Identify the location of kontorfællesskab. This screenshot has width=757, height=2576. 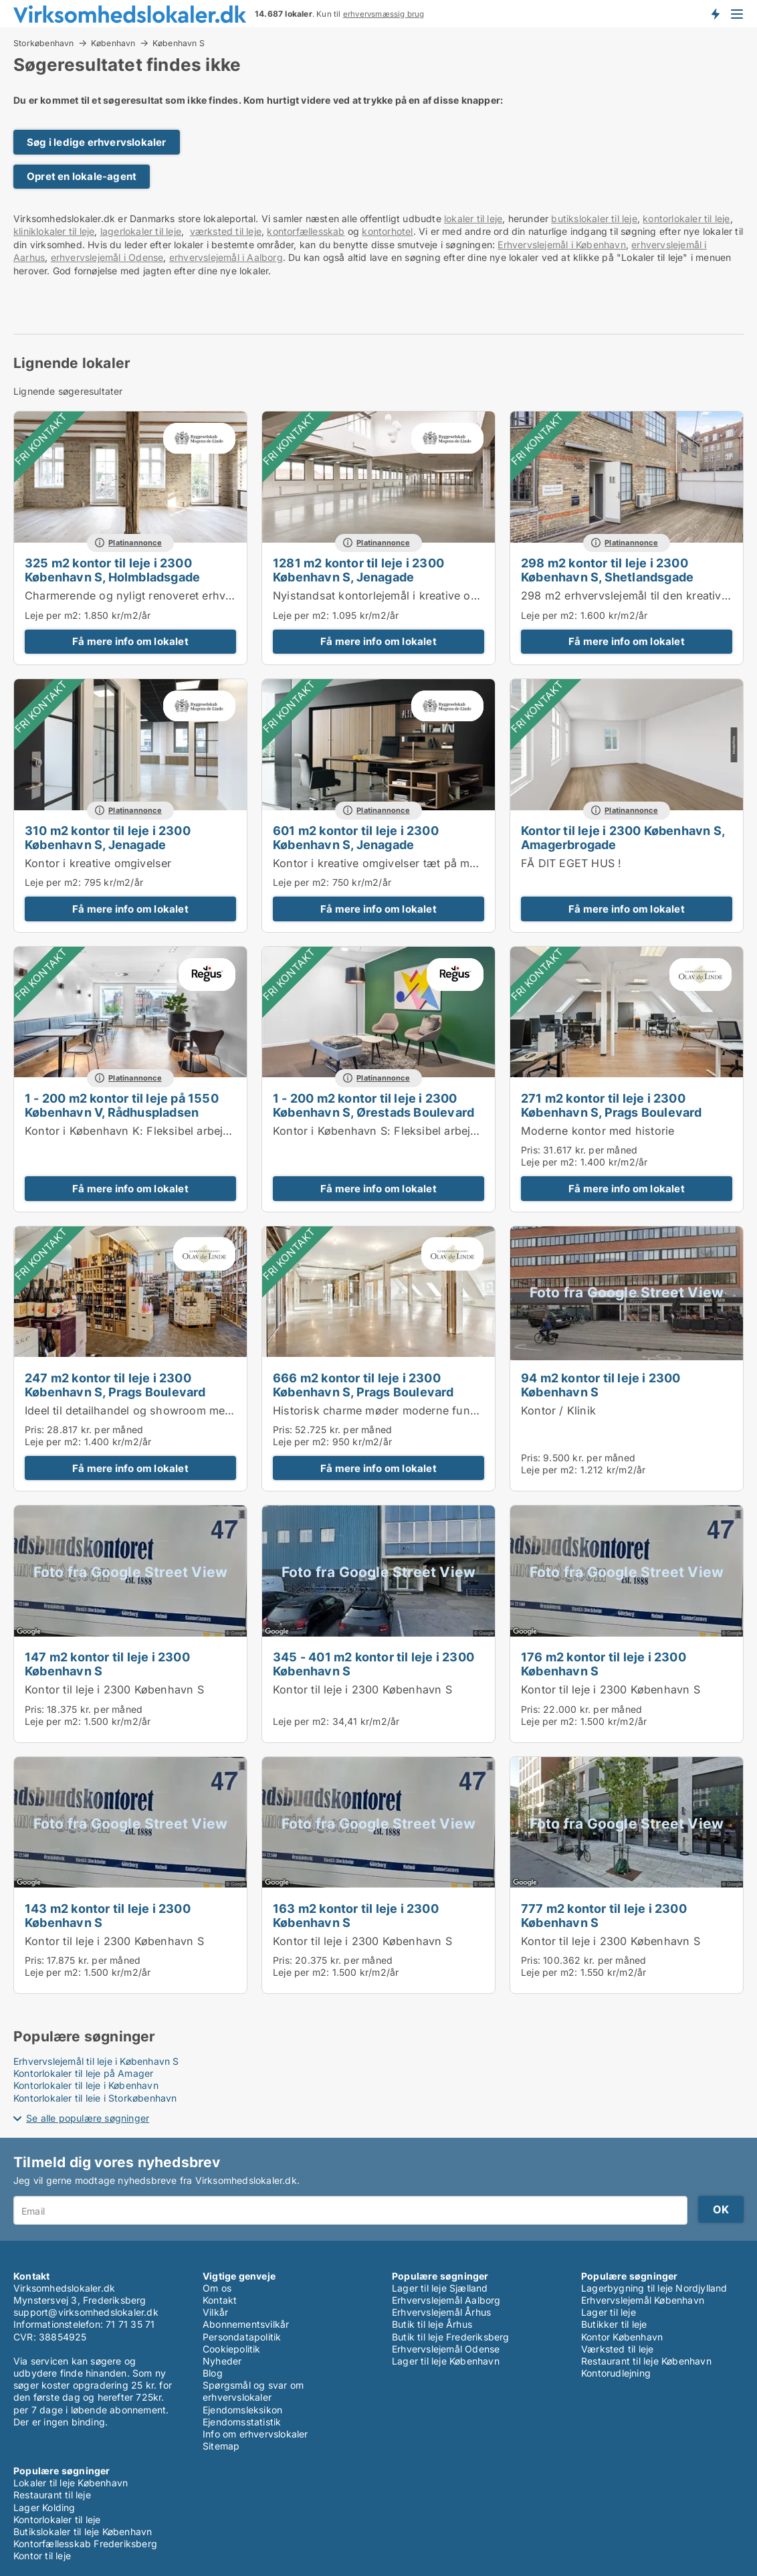
(305, 231).